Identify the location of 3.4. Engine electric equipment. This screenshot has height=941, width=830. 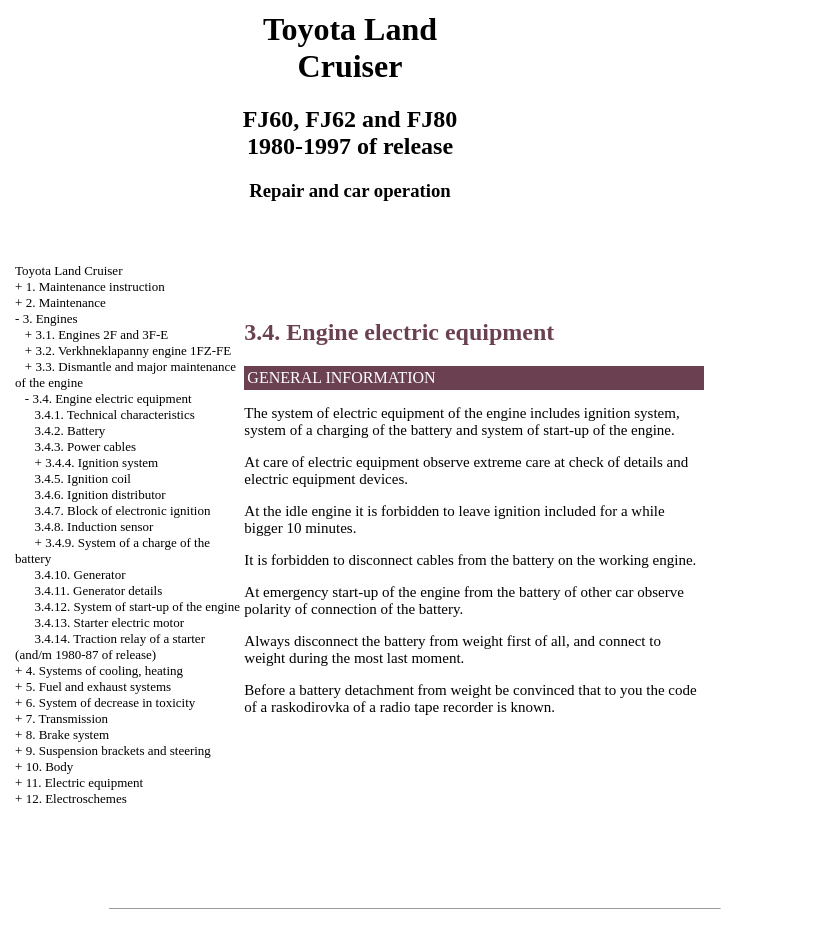
(111, 398).